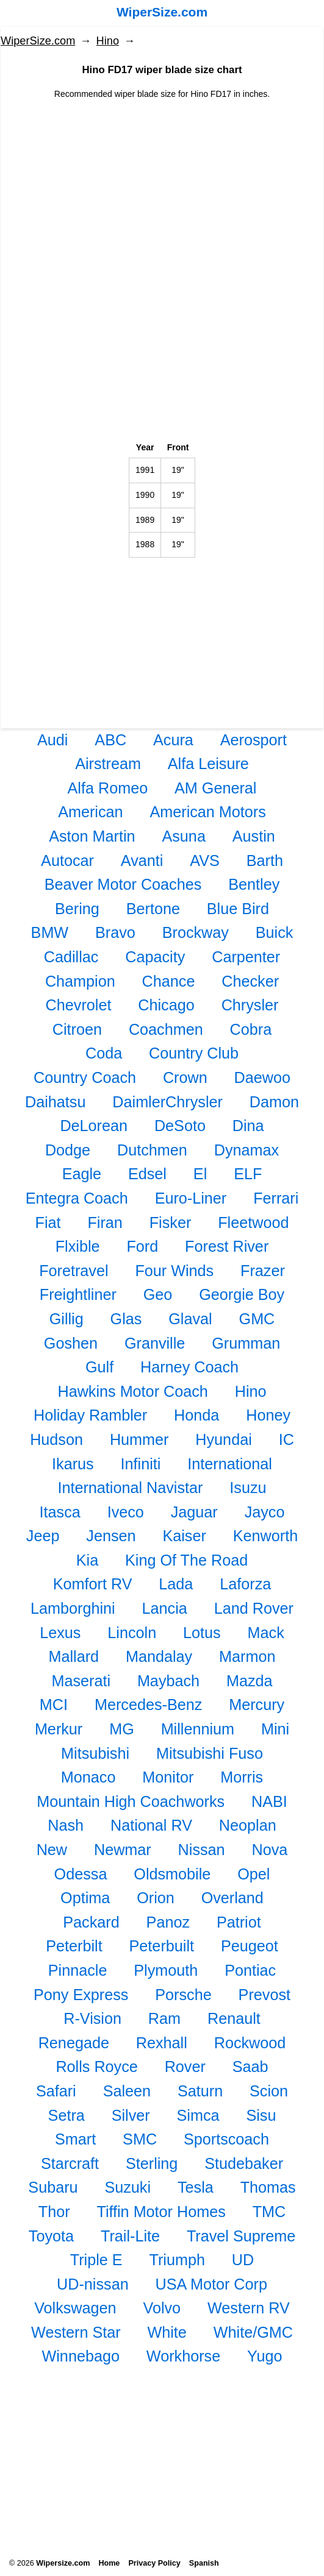  I want to click on Harney Coach, so click(189, 1366).